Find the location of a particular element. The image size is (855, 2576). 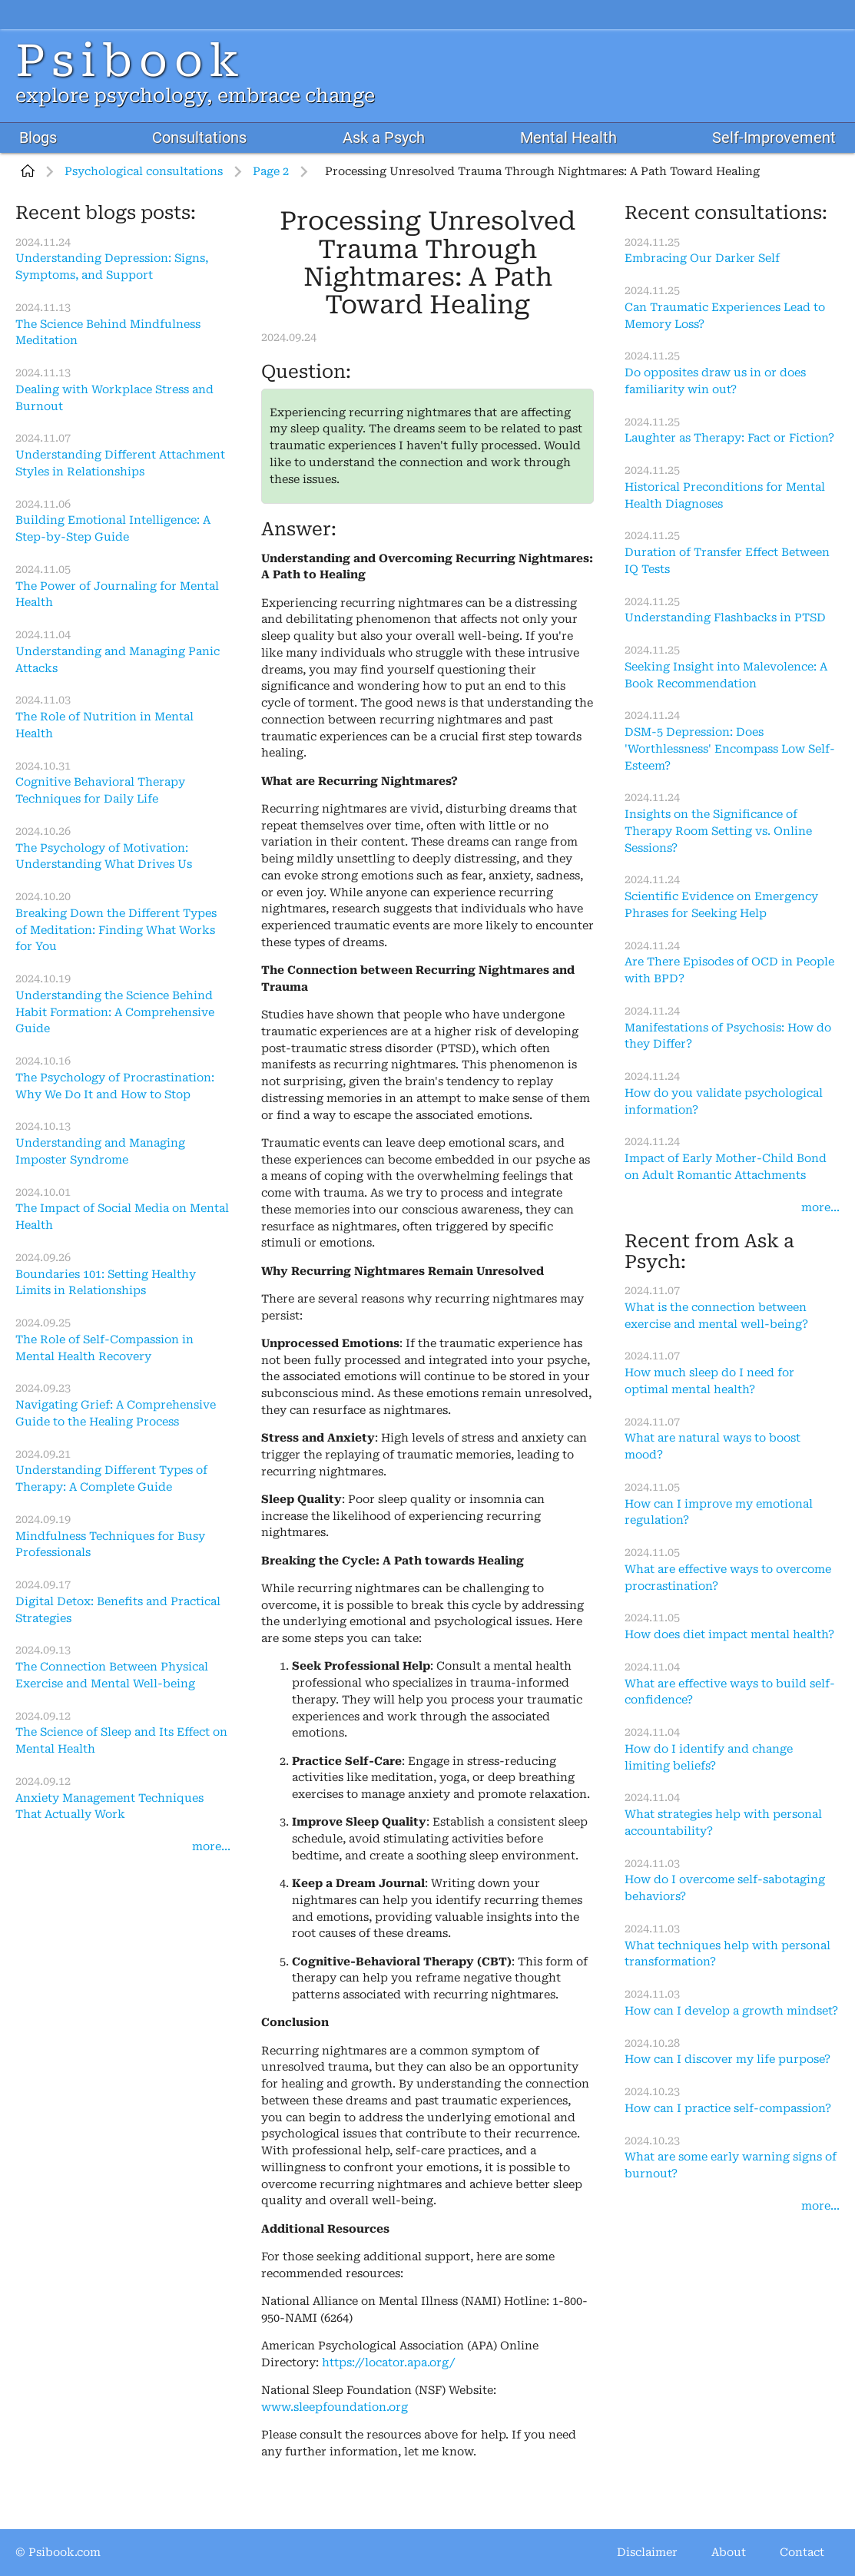

Mental Health is located at coordinates (568, 138).